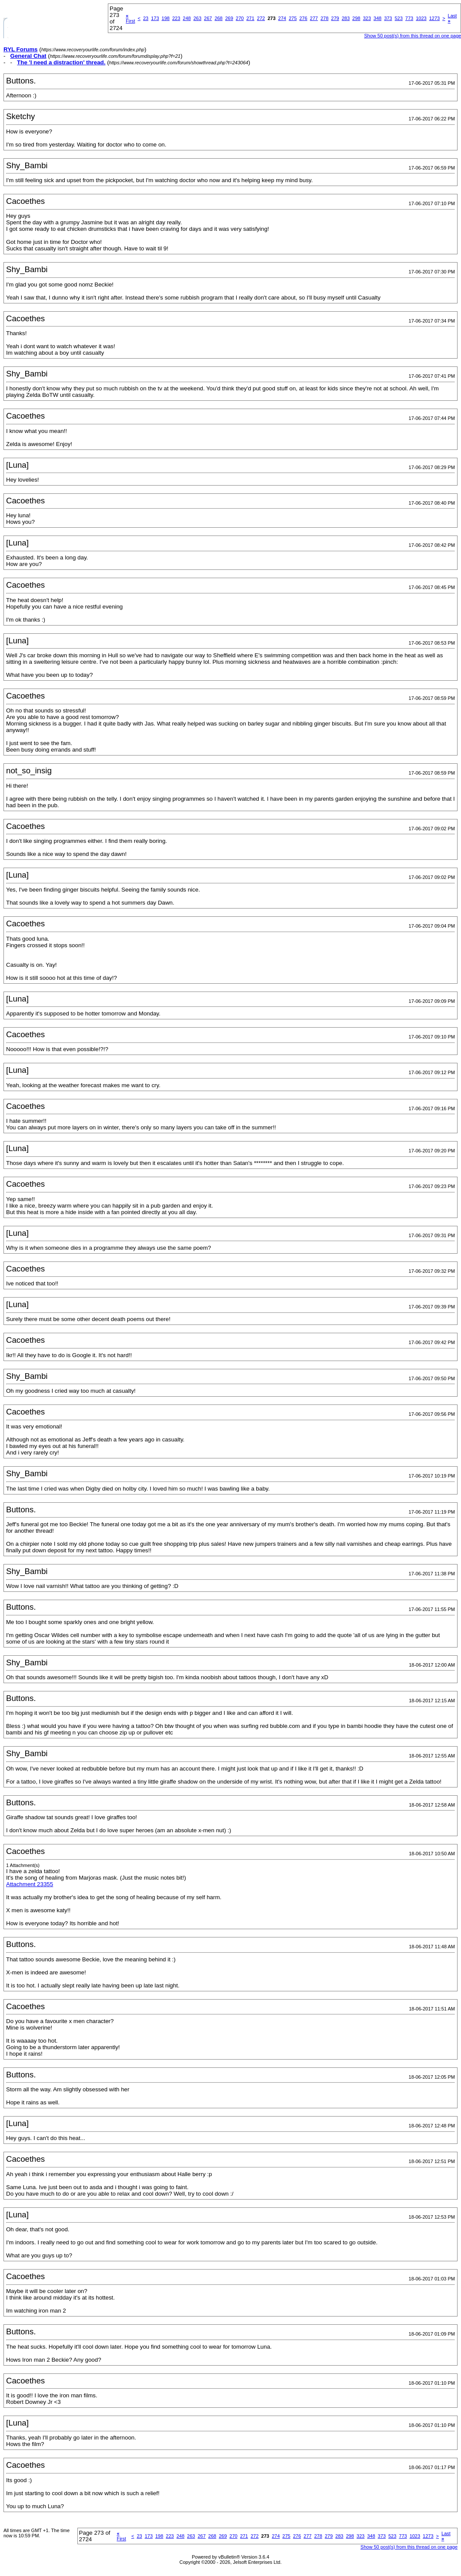 Image resolution: width=461 pixels, height=2576 pixels. I want to click on 269, so click(229, 18).